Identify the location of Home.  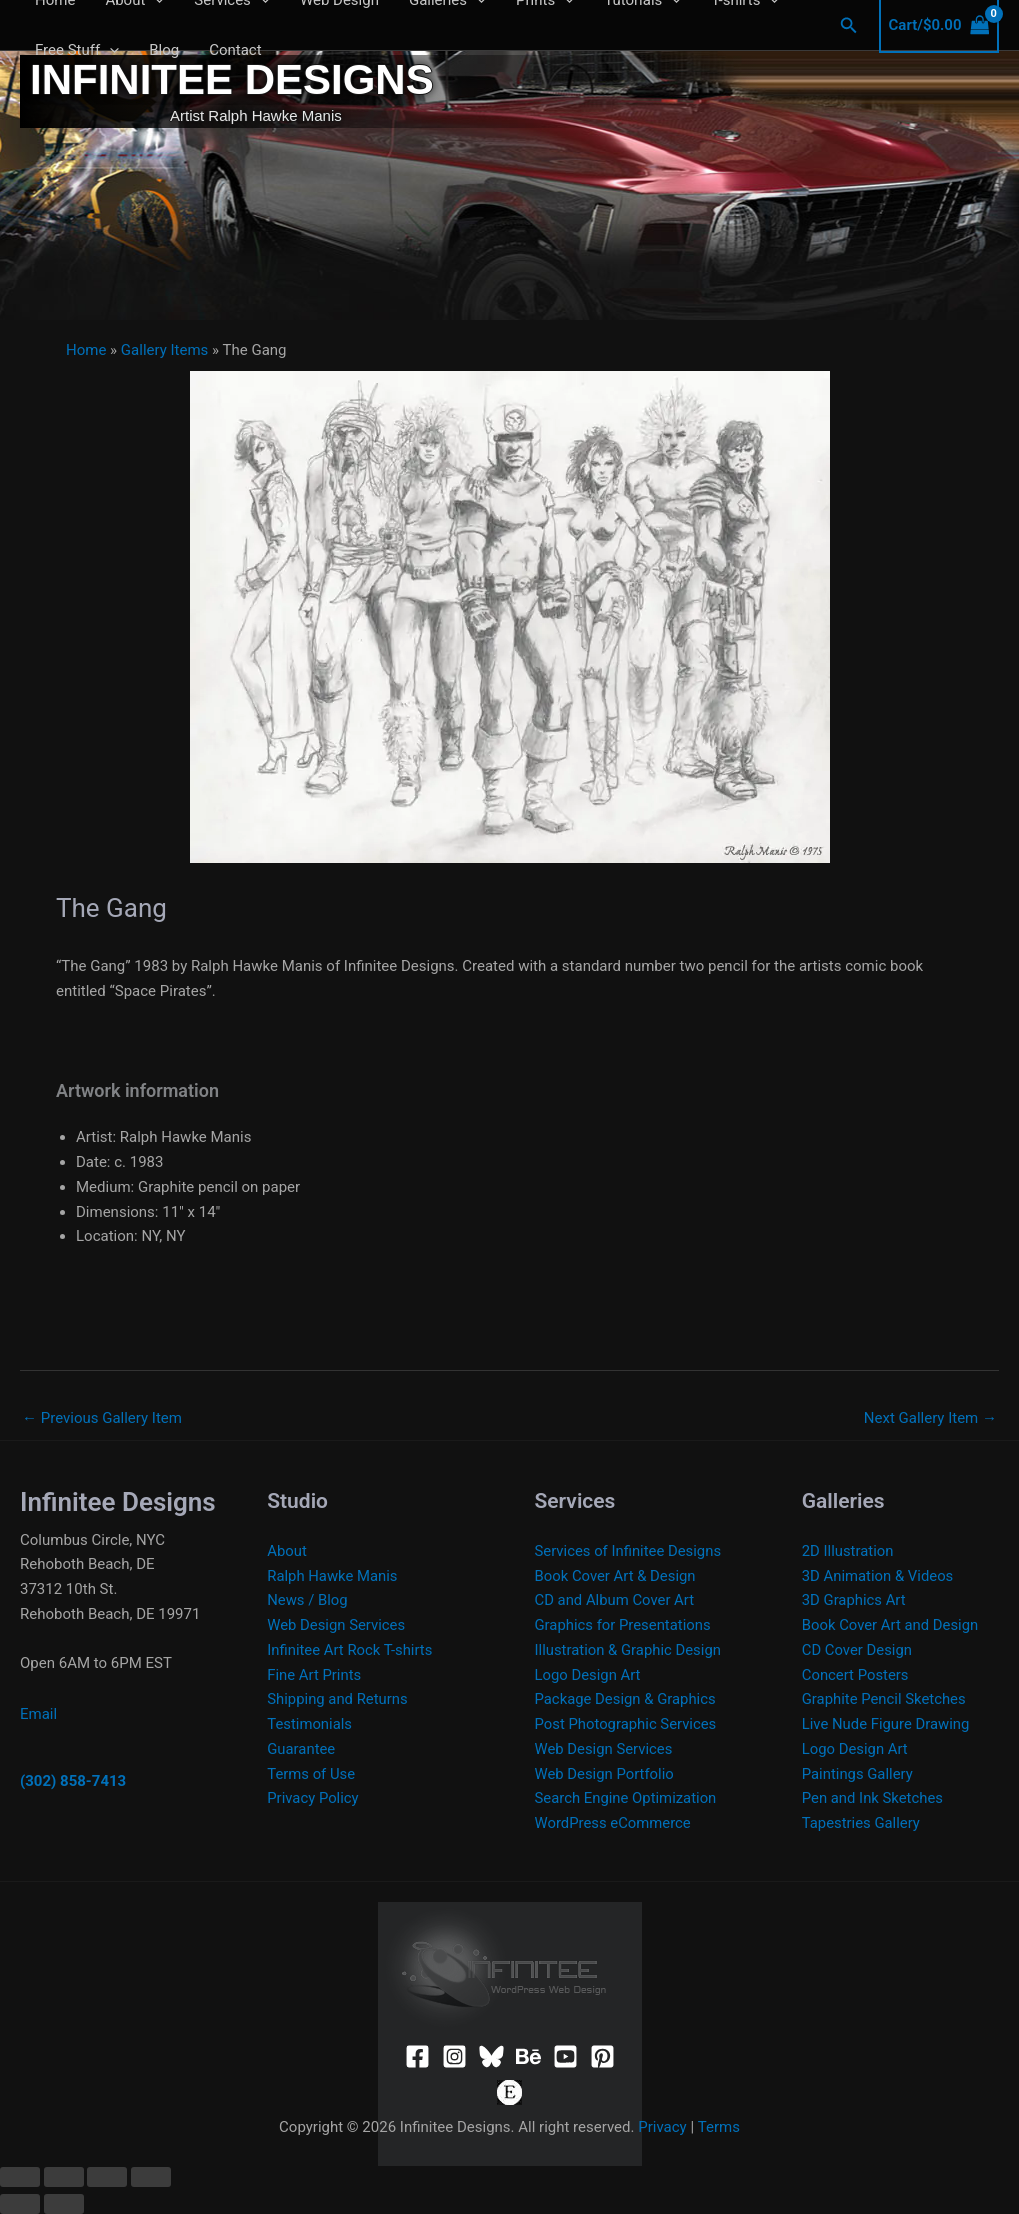
(86, 350).